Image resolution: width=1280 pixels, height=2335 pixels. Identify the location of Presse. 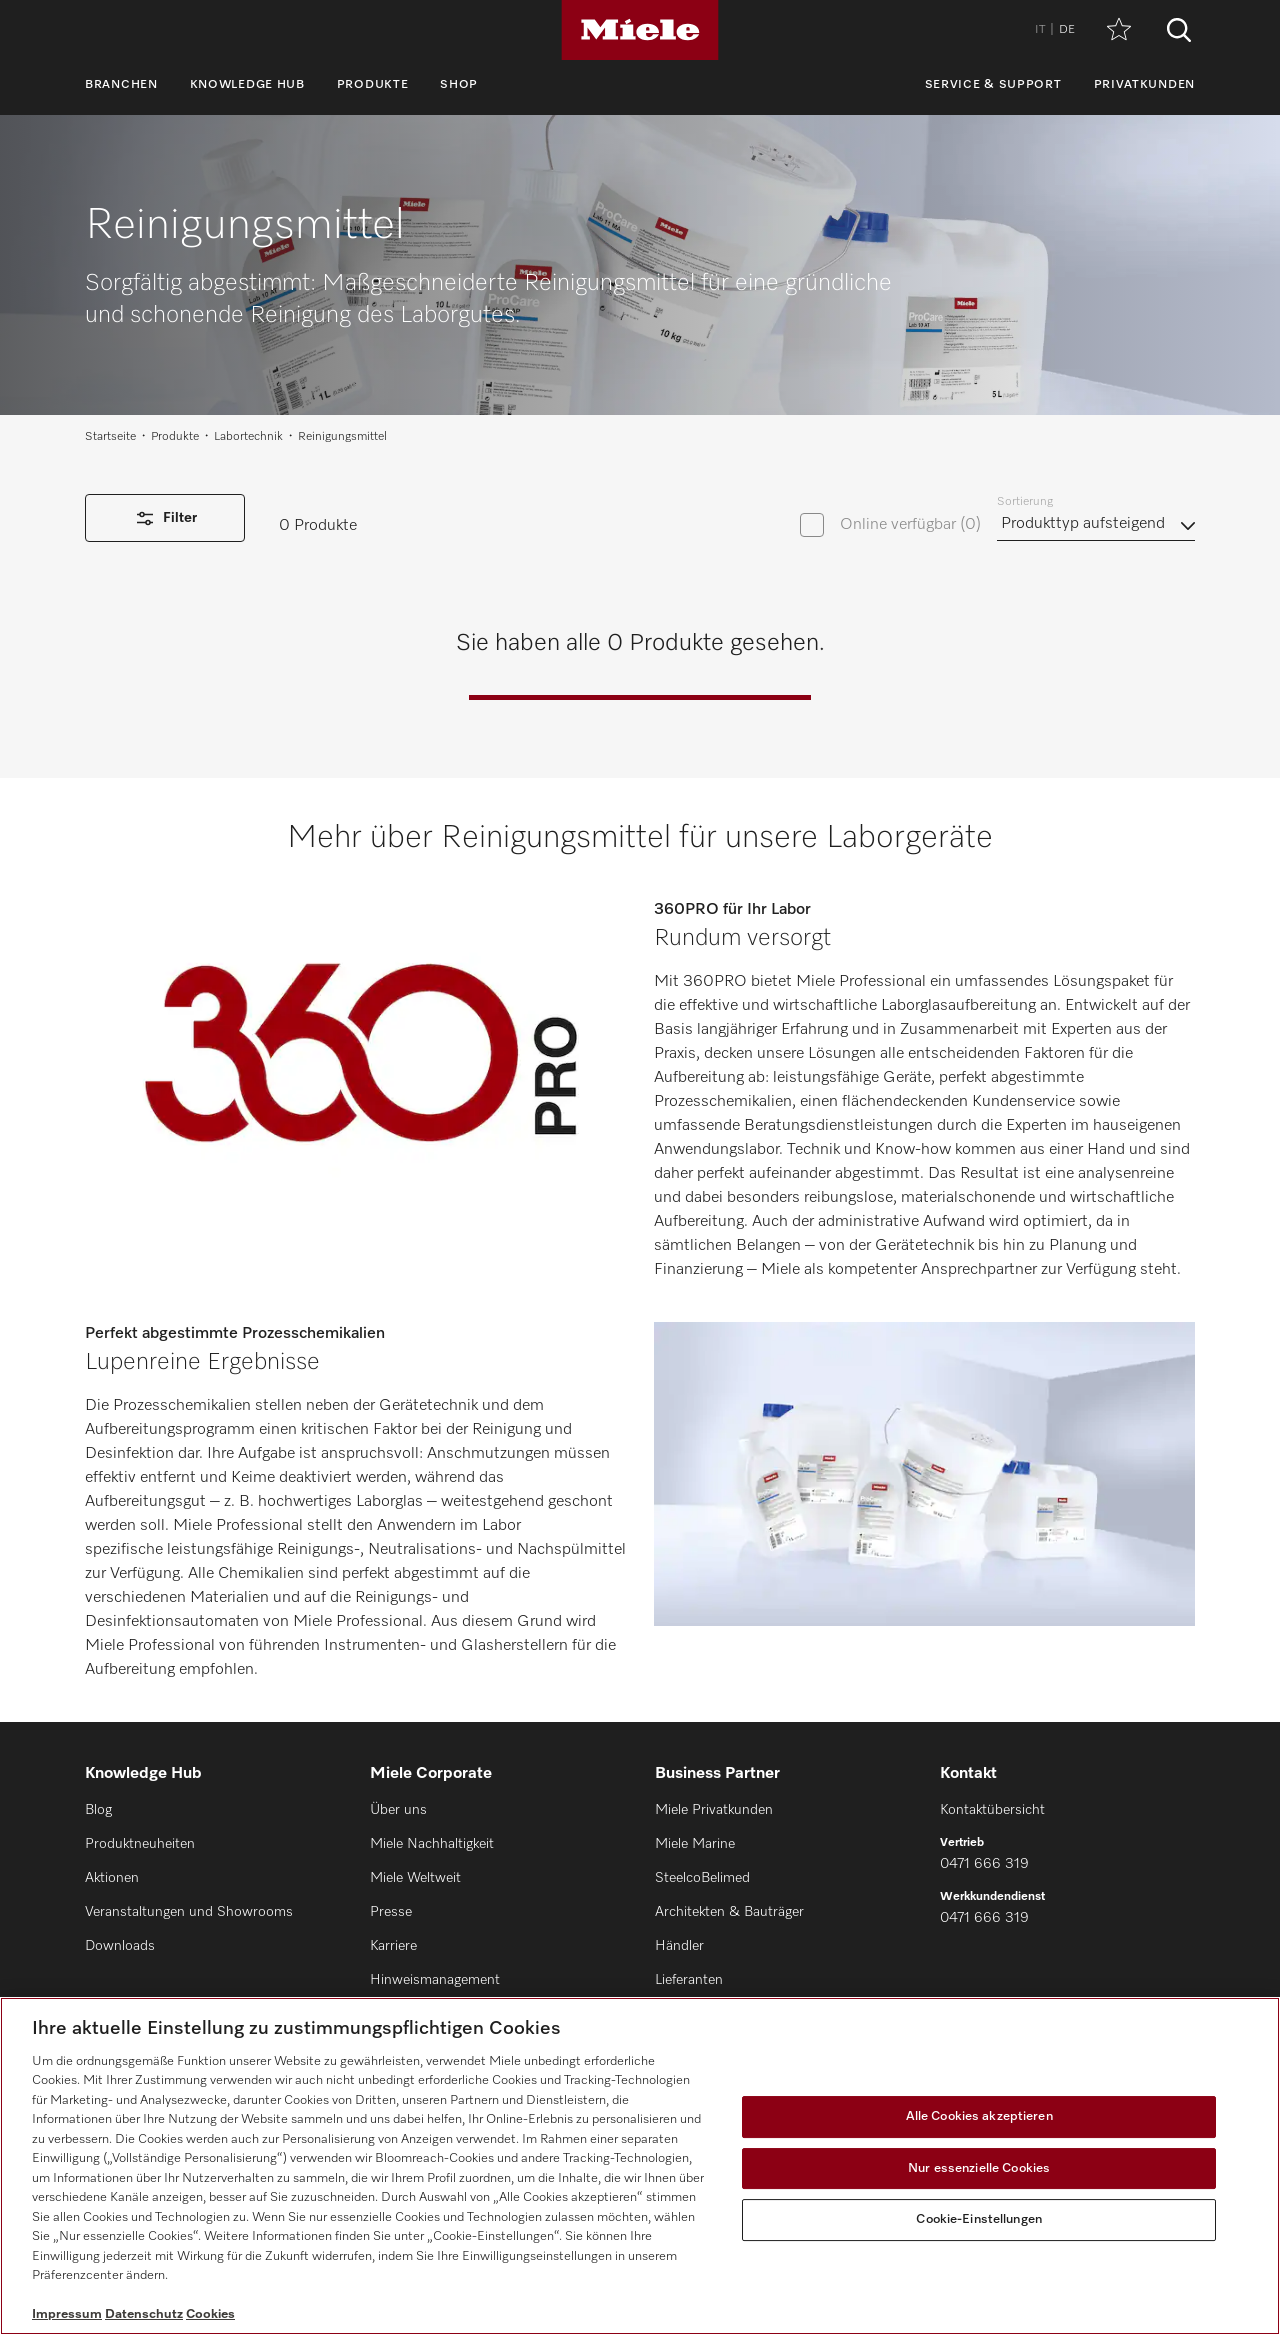
(391, 1912).